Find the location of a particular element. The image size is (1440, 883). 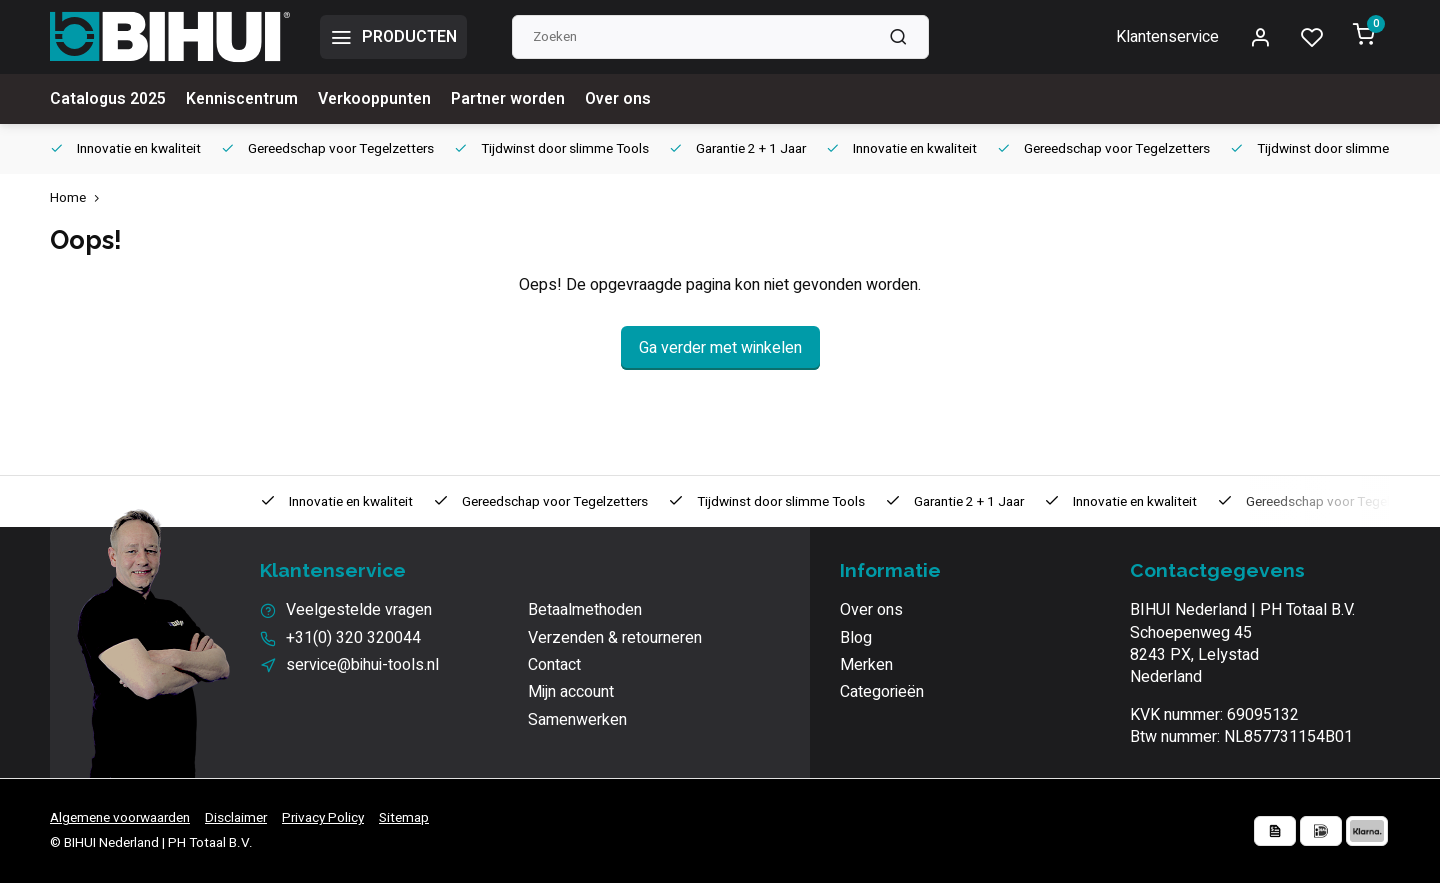

+31(0) 320 320044 is located at coordinates (353, 638).